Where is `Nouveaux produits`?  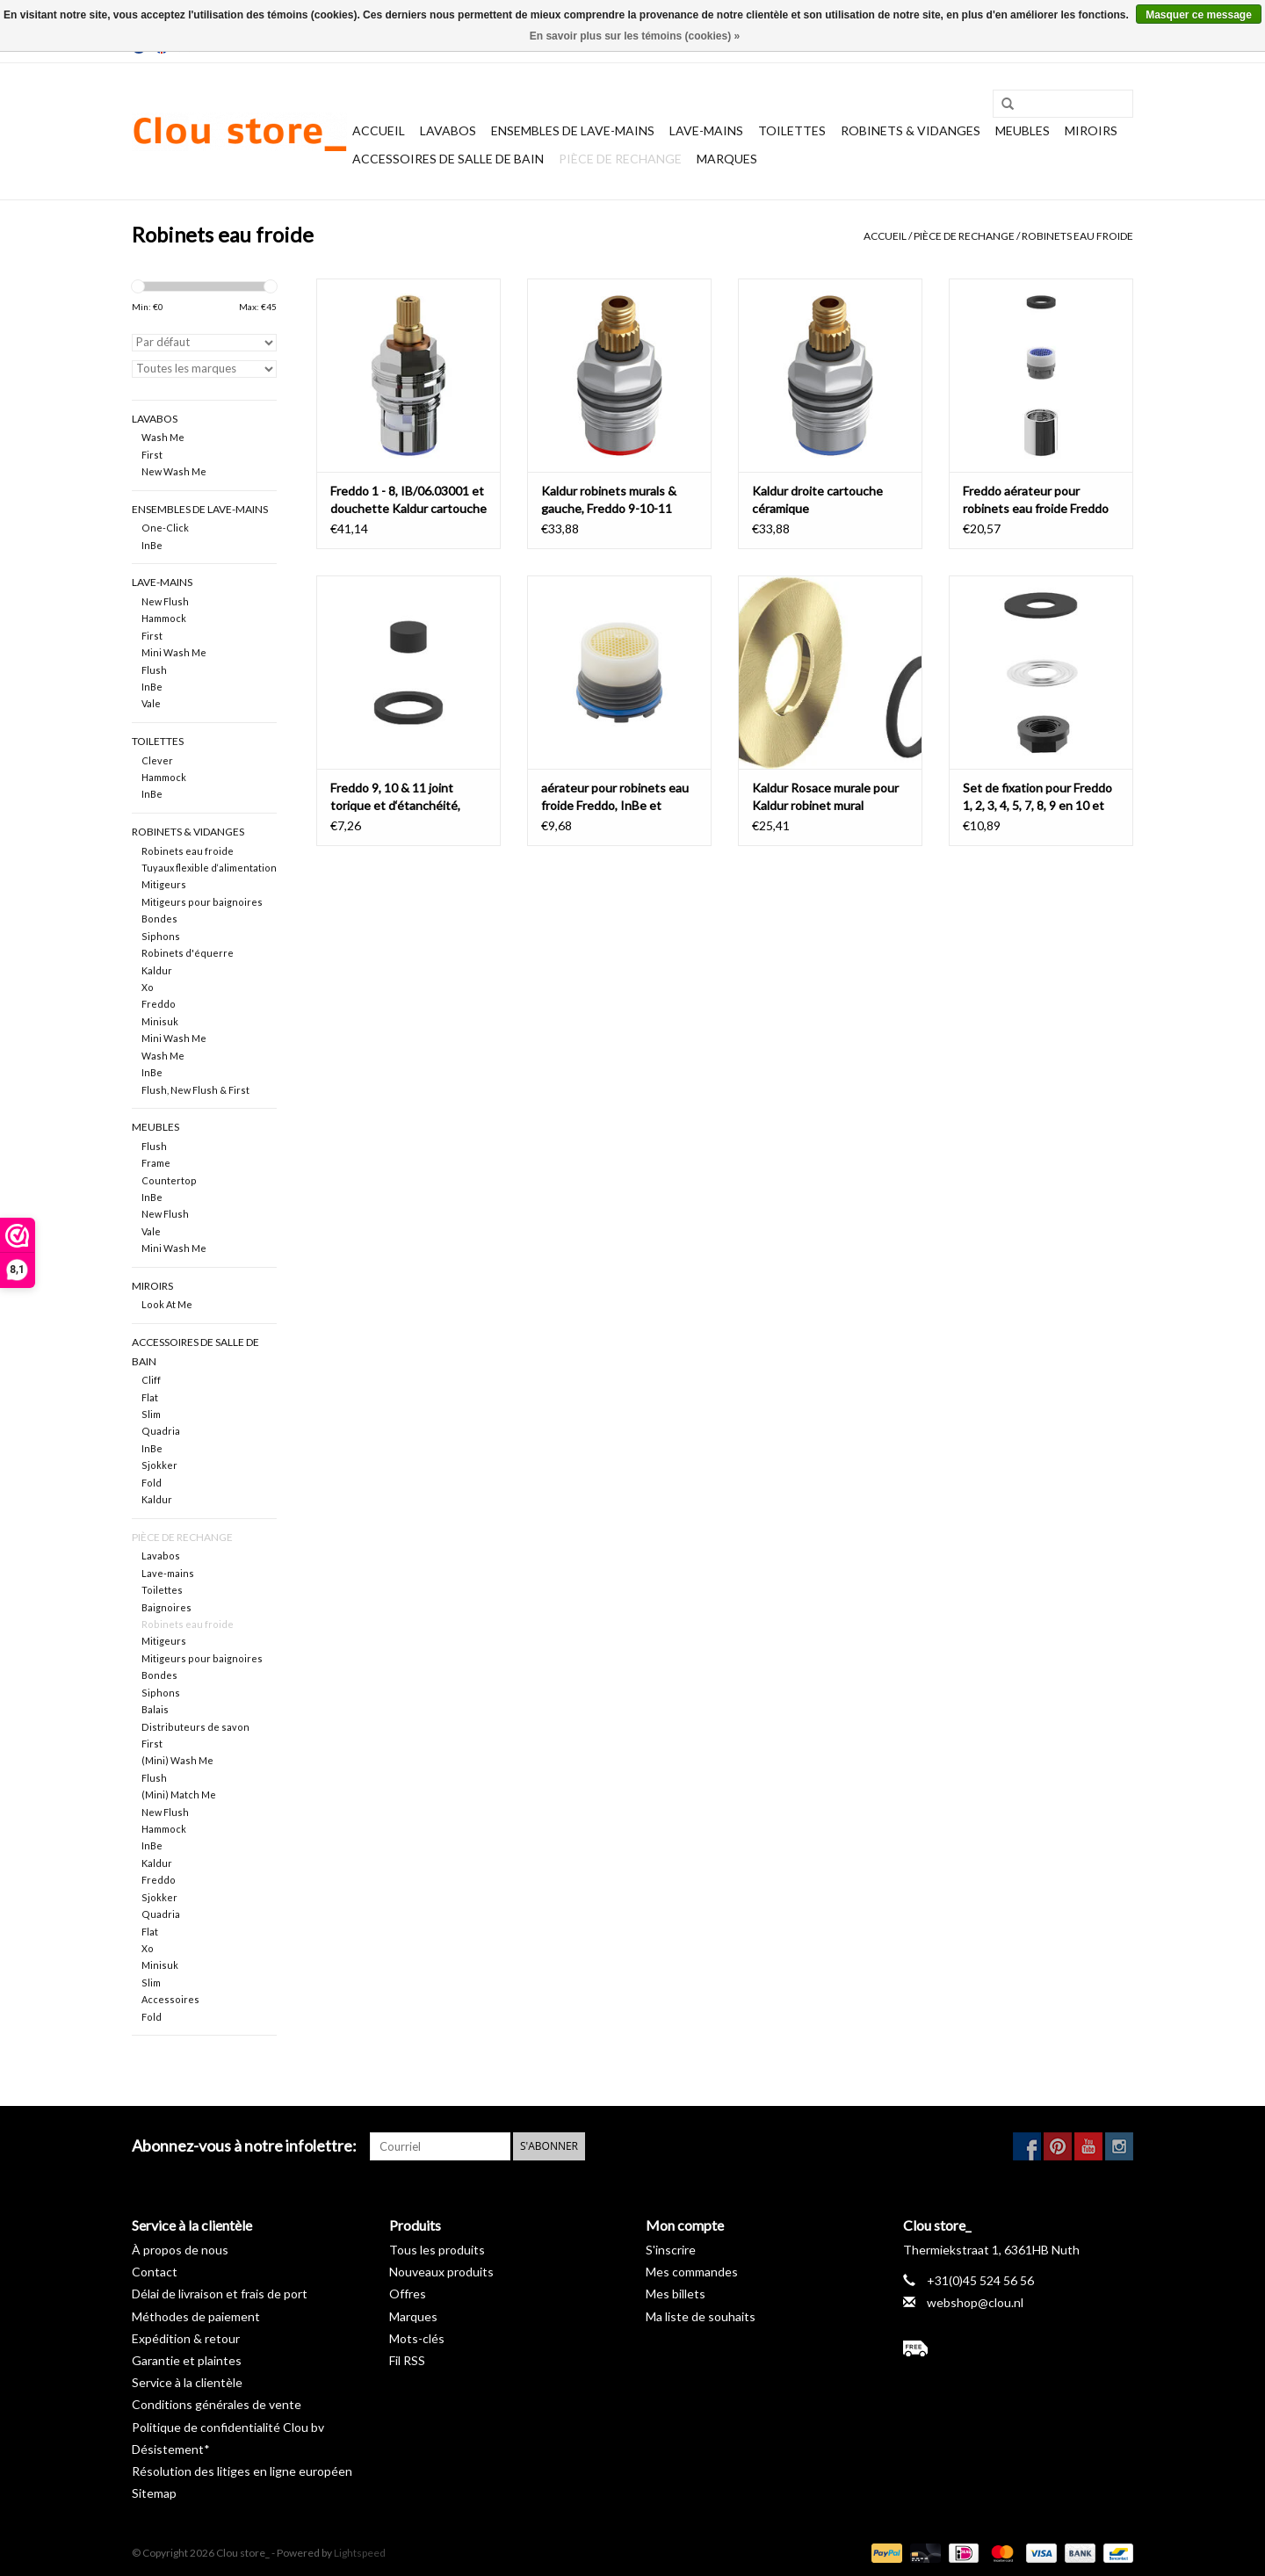 Nouveaux produits is located at coordinates (441, 2271).